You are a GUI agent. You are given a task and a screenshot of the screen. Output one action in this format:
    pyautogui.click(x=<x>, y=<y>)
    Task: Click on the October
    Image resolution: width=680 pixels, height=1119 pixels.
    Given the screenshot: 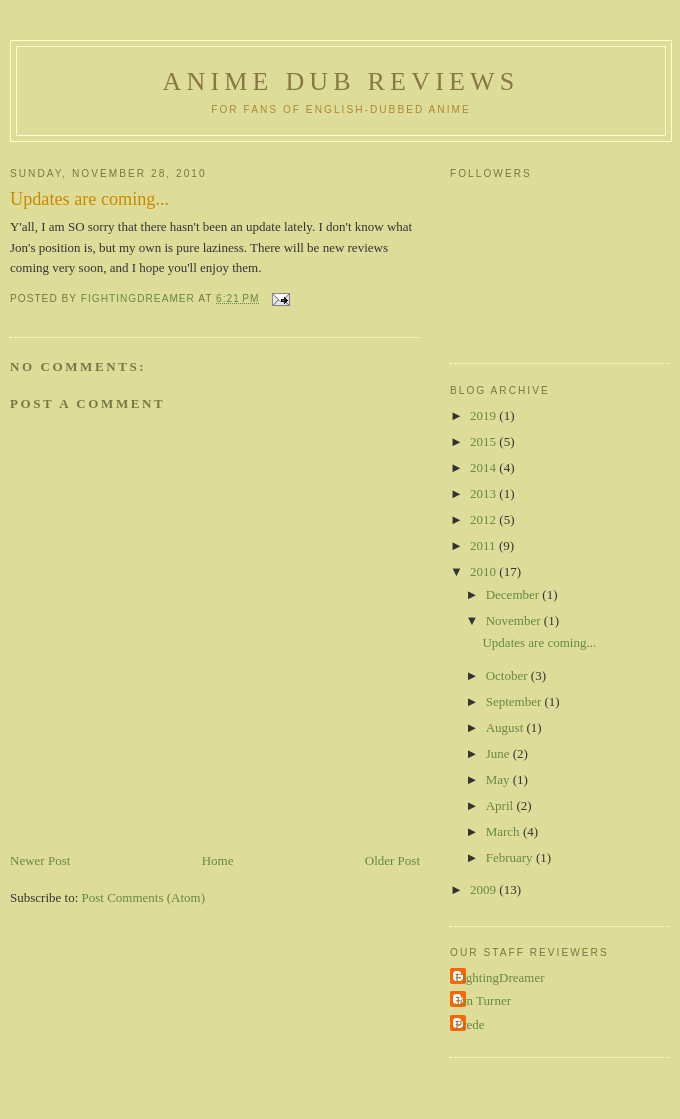 What is the action you would take?
    pyautogui.click(x=508, y=675)
    